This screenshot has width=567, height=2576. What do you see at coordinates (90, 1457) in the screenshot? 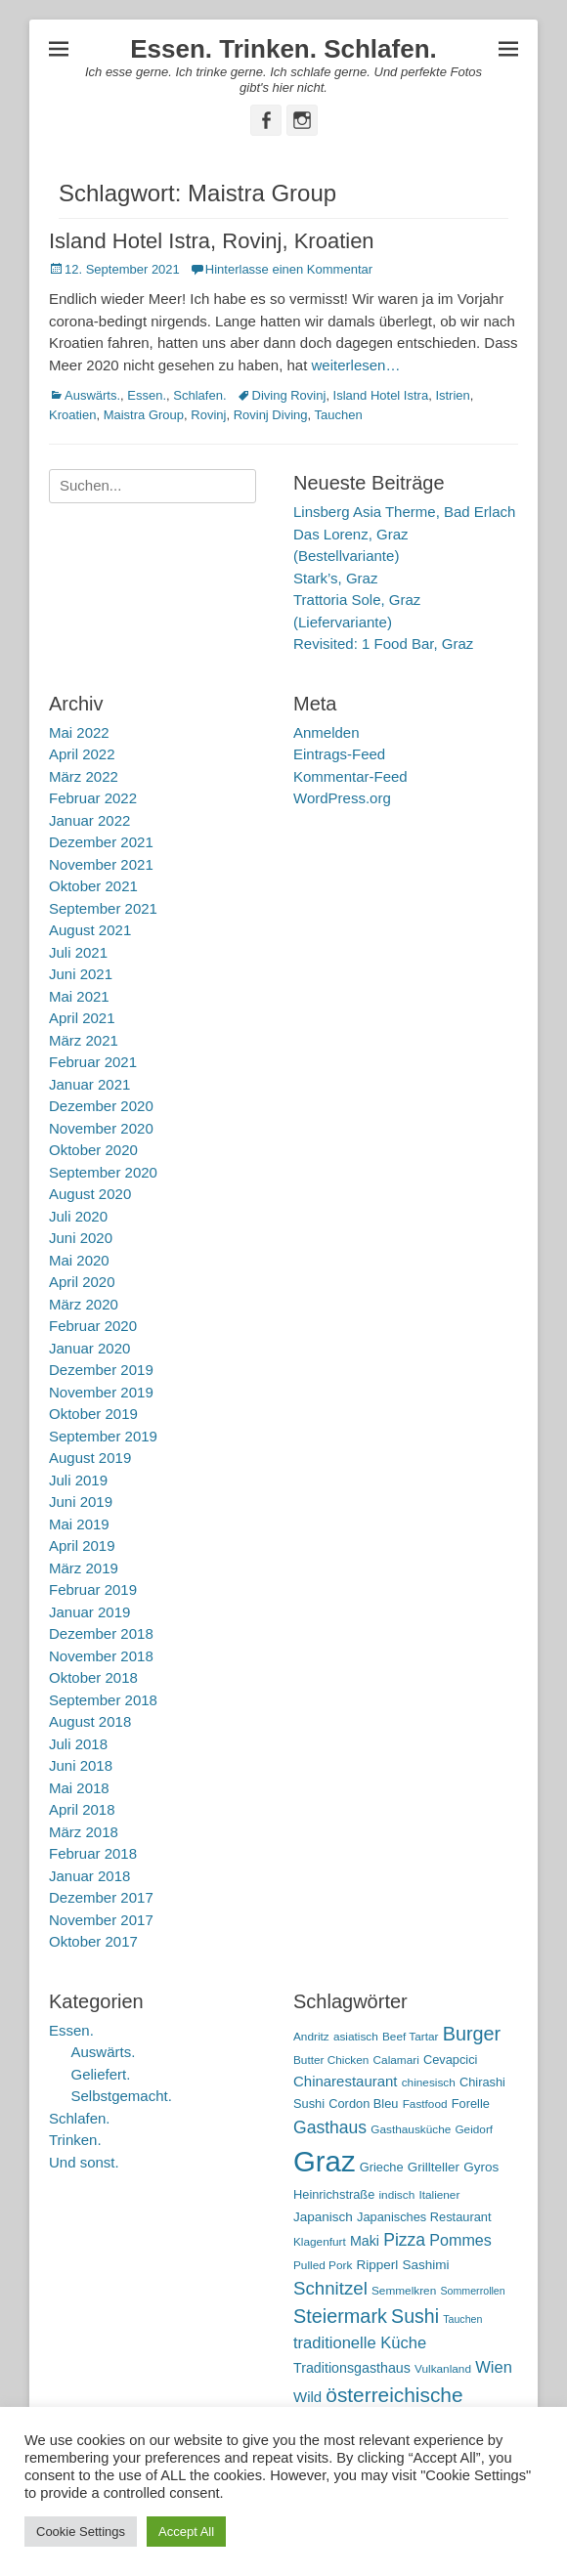
I see `August 2019` at bounding box center [90, 1457].